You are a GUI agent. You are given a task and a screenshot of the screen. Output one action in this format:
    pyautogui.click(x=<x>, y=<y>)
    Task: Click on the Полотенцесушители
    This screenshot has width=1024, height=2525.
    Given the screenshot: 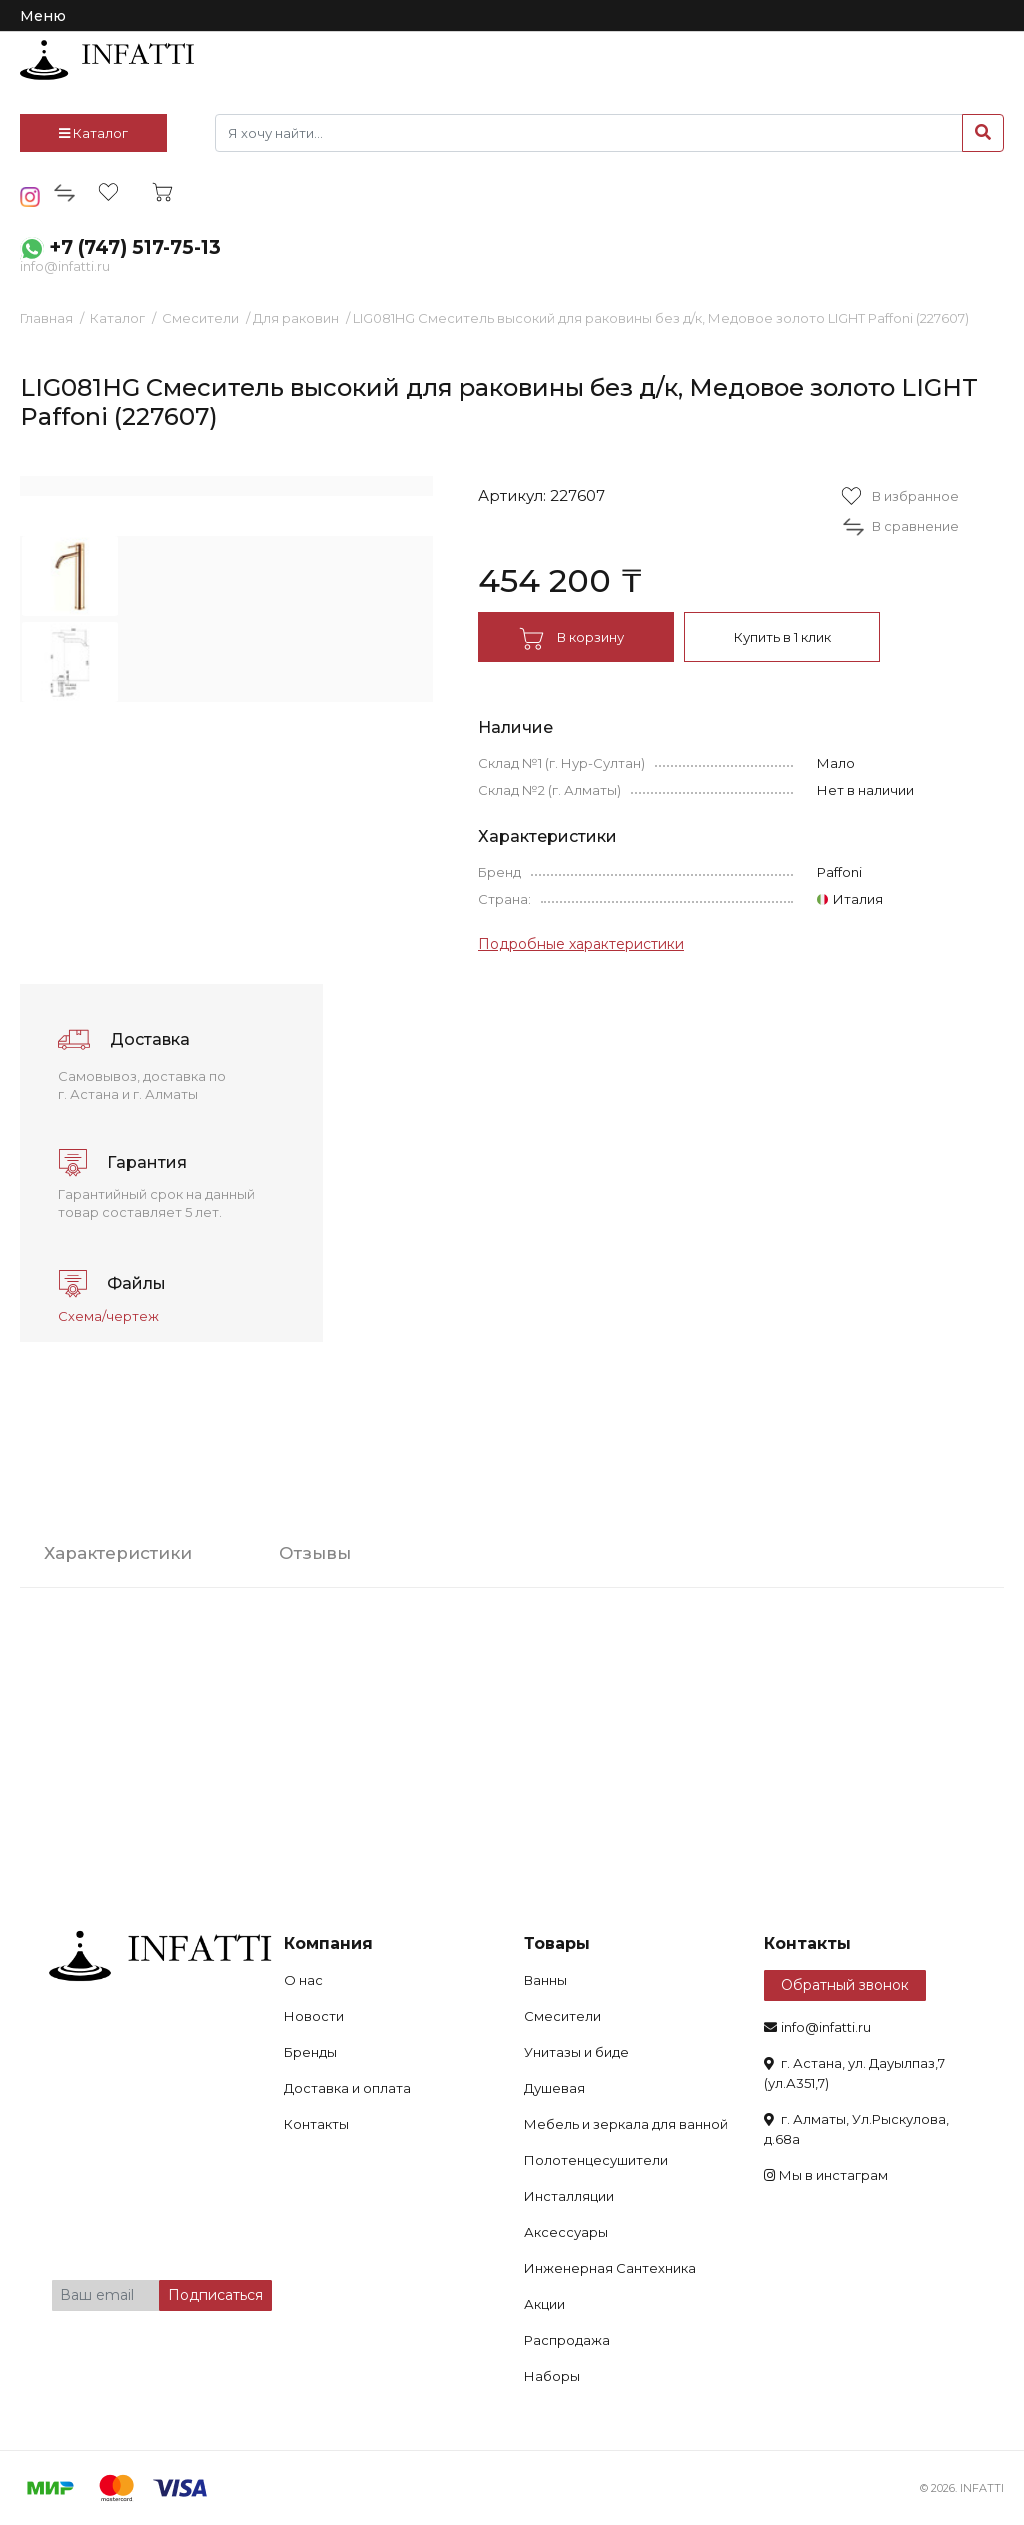 What is the action you would take?
    pyautogui.click(x=596, y=2160)
    